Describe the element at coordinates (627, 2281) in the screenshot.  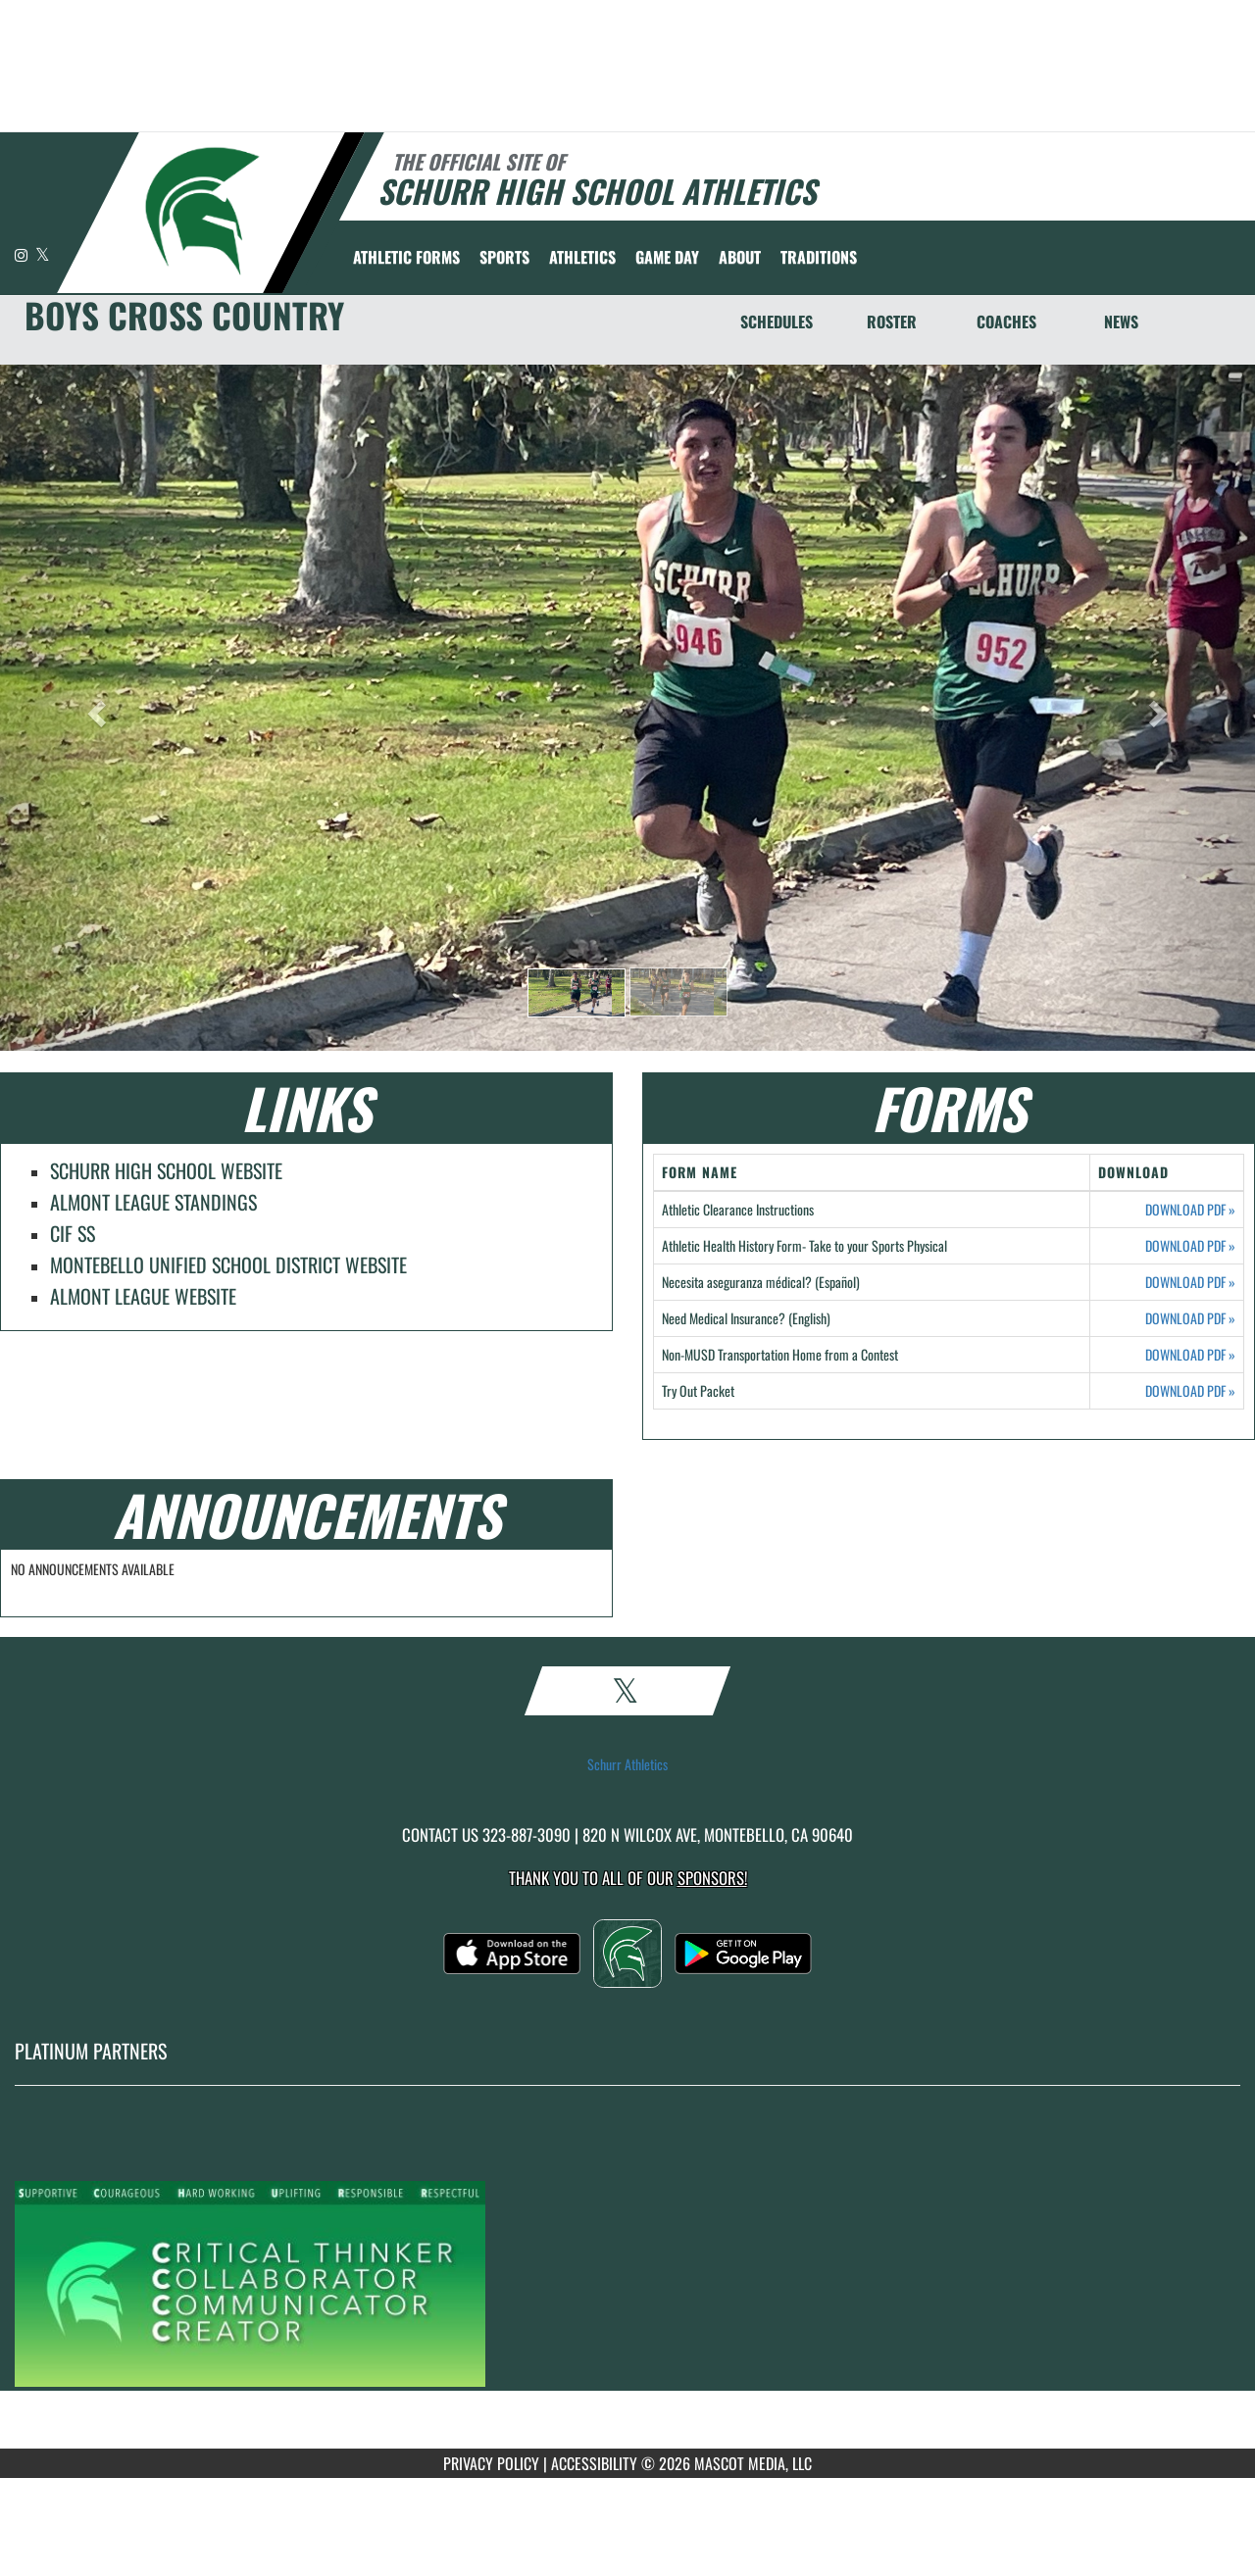
I see `[go to MascotMedia.Models.PlatinumSponsor,SponsorName website in another tab]` at that location.